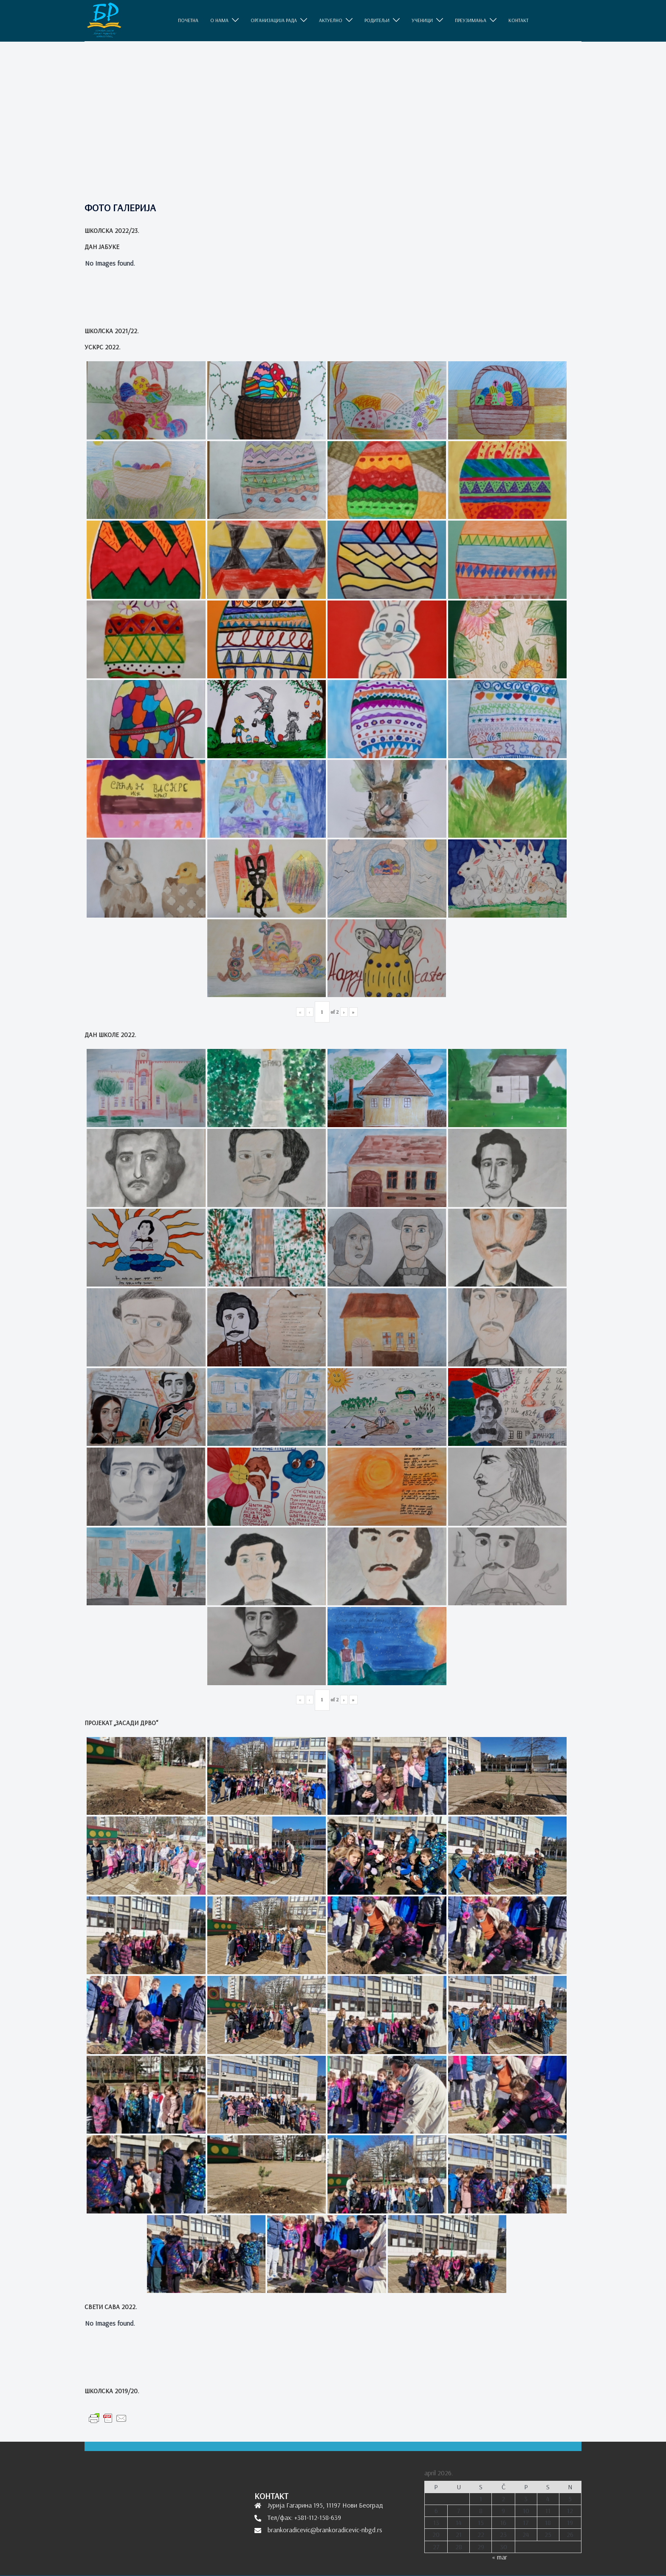  Describe the element at coordinates (325, 2529) in the screenshot. I see `brankoradicevic@brankoradicevic-nbgd.rs` at that location.